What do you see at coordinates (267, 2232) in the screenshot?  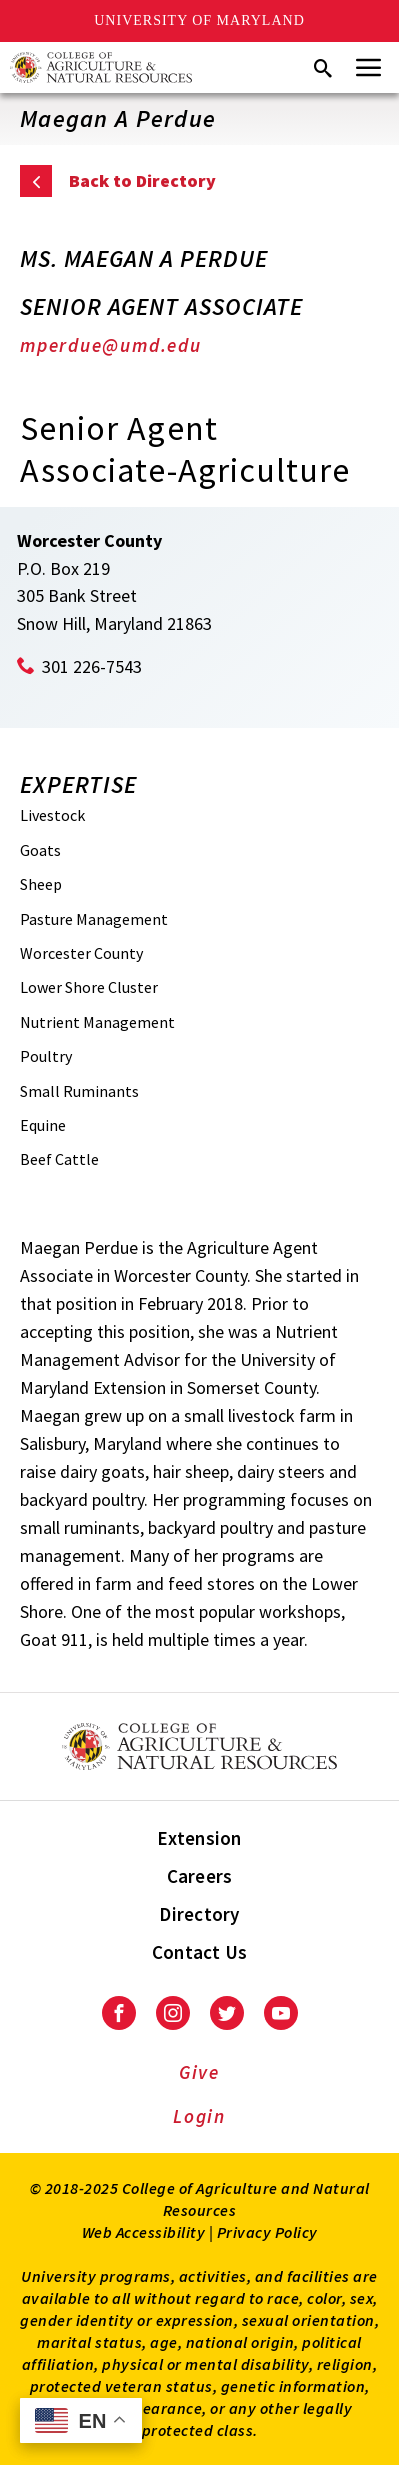 I see `Privacy Policy` at bounding box center [267, 2232].